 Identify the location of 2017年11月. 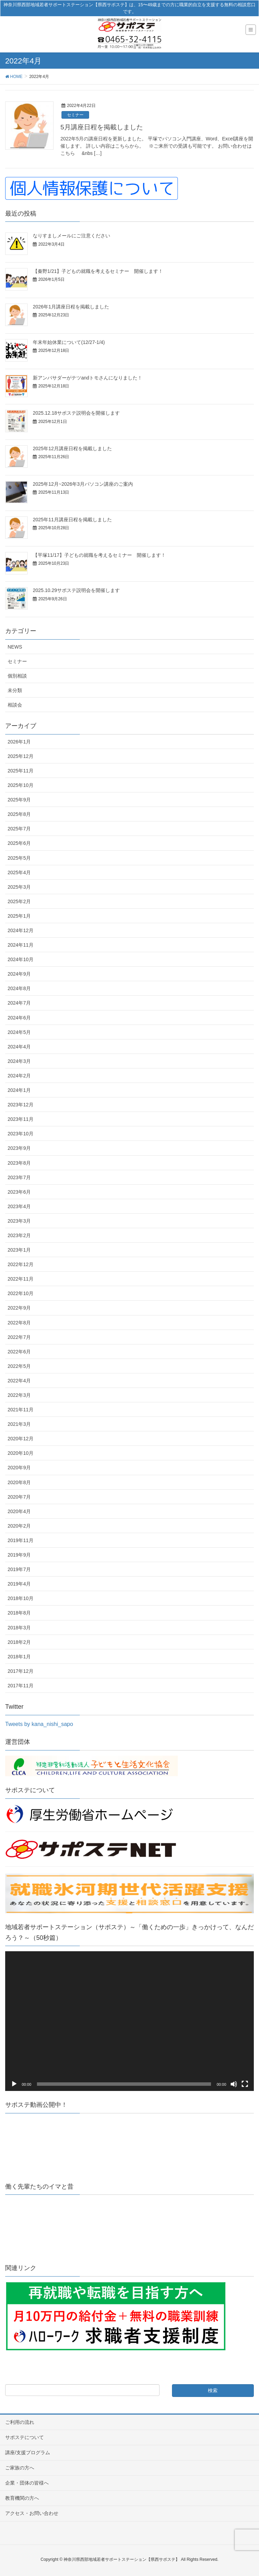
(20, 1685).